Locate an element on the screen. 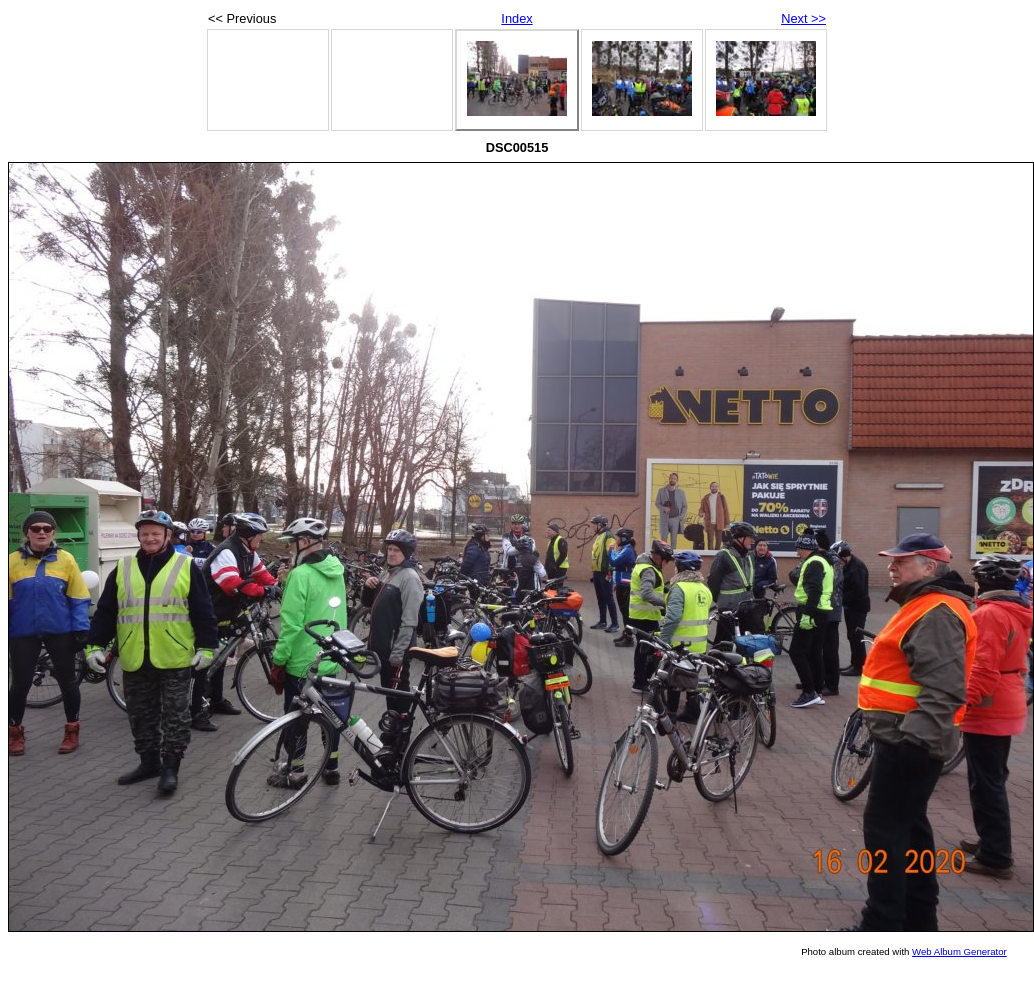 The image size is (1034, 981). Next >> is located at coordinates (803, 18).